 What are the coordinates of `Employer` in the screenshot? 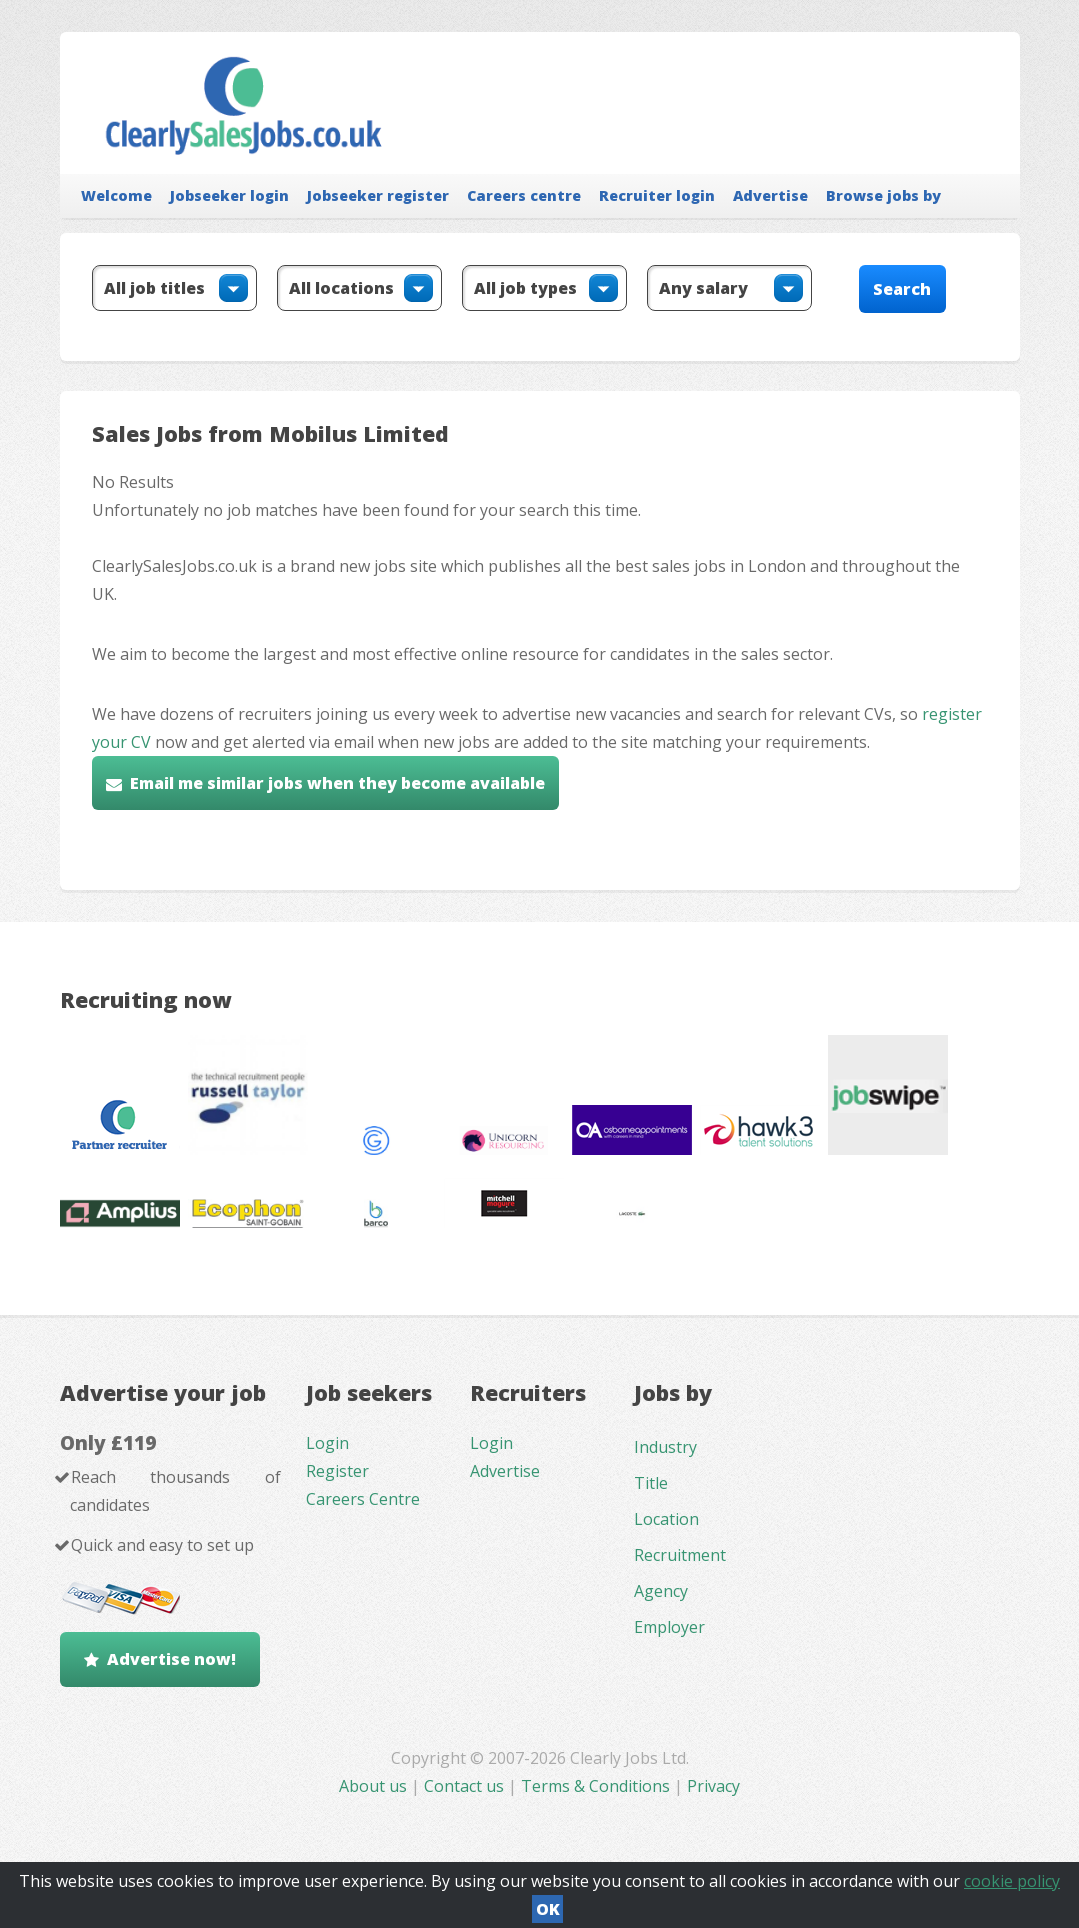 It's located at (669, 1627).